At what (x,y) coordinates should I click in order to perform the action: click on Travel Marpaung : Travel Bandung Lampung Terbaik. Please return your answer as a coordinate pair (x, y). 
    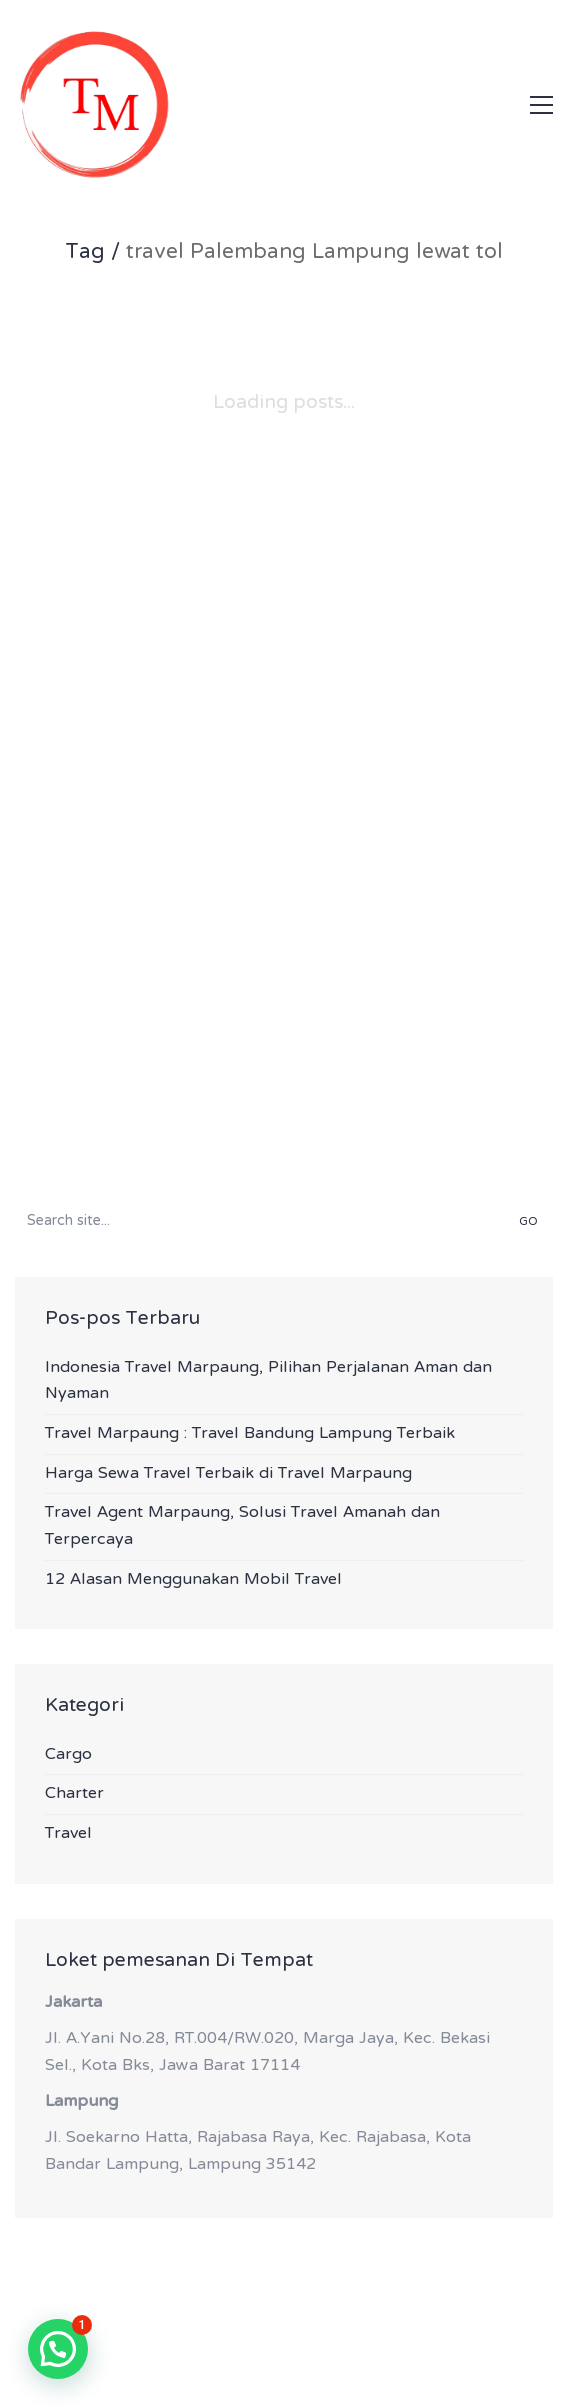
    Looking at the image, I should click on (250, 1434).